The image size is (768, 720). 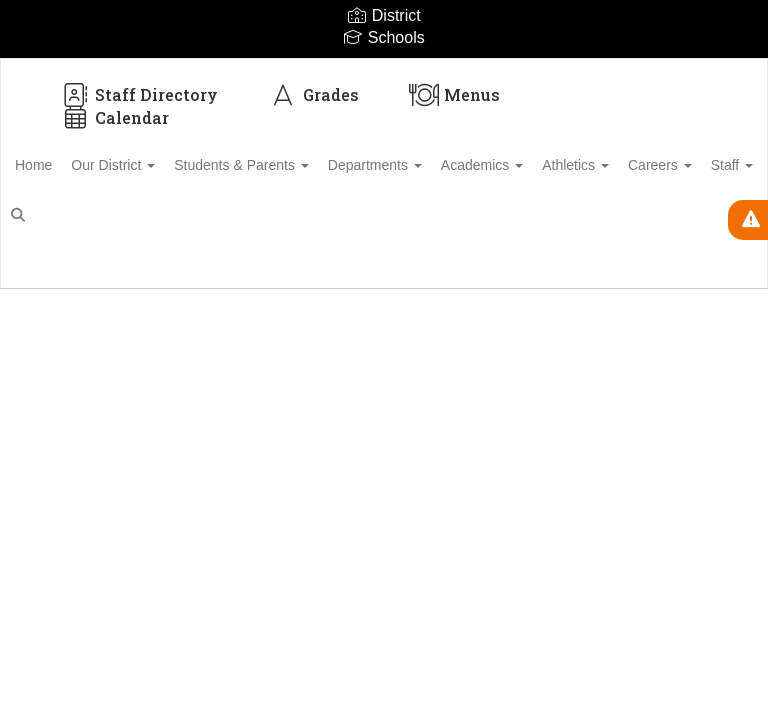 I want to click on Careers [button], so click(x=78, y=215).